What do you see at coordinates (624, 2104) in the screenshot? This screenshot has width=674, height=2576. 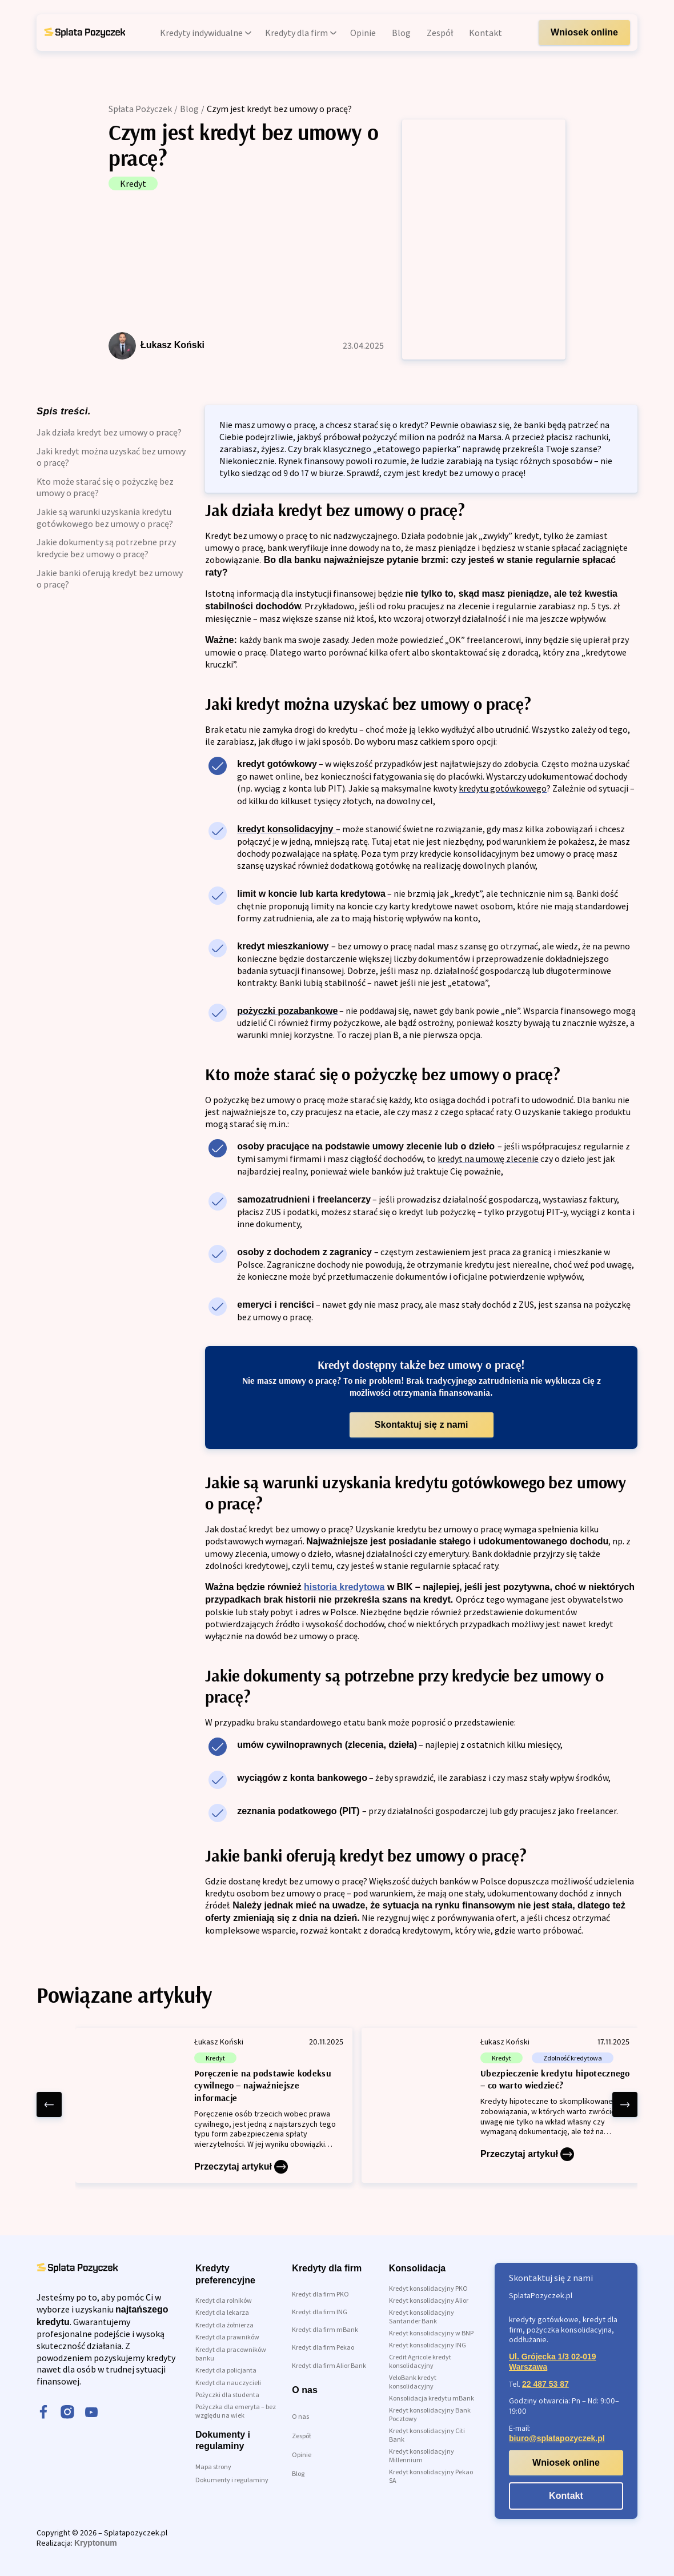 I see `[right arrow]` at bounding box center [624, 2104].